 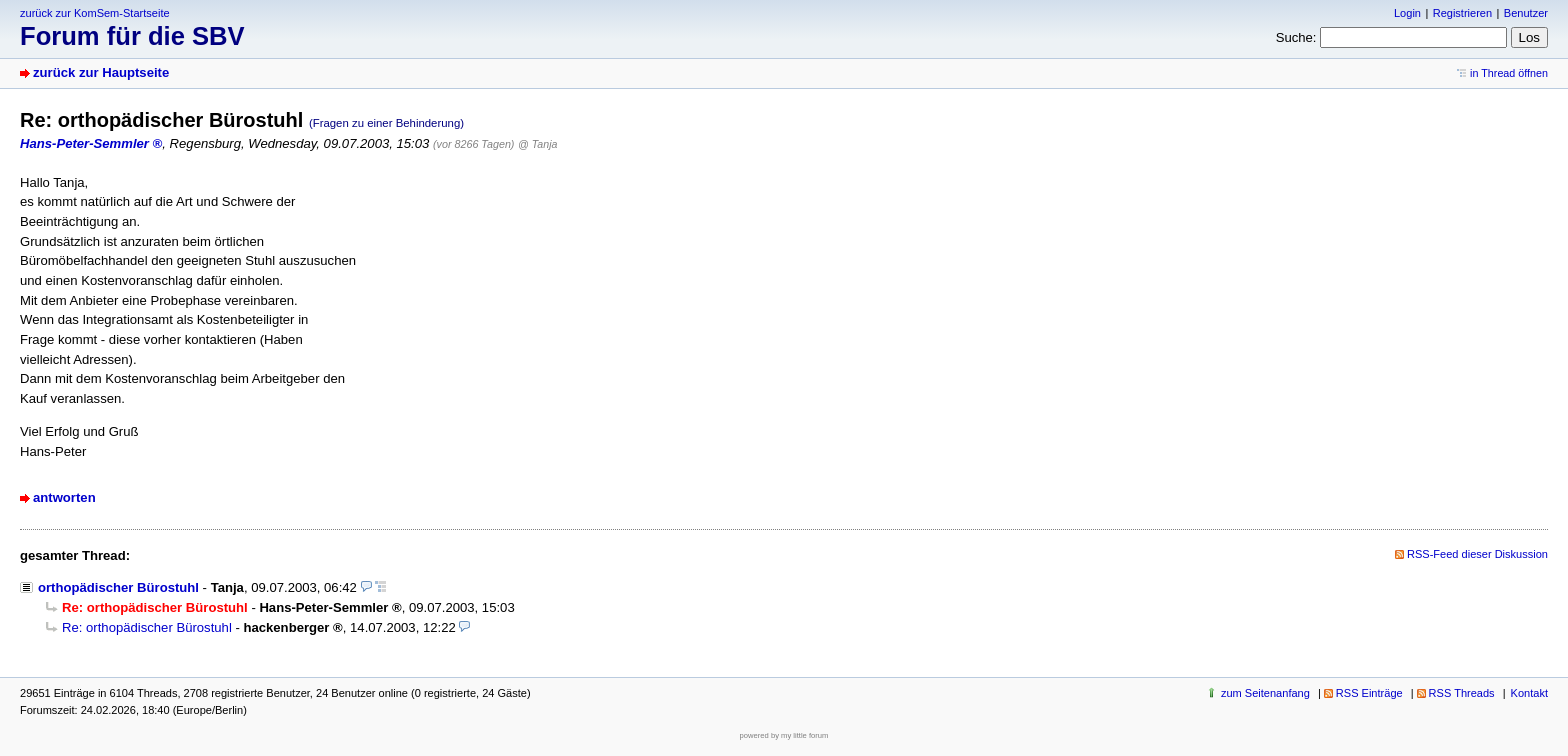 What do you see at coordinates (132, 36) in the screenshot?
I see `Forum für die SBV` at bounding box center [132, 36].